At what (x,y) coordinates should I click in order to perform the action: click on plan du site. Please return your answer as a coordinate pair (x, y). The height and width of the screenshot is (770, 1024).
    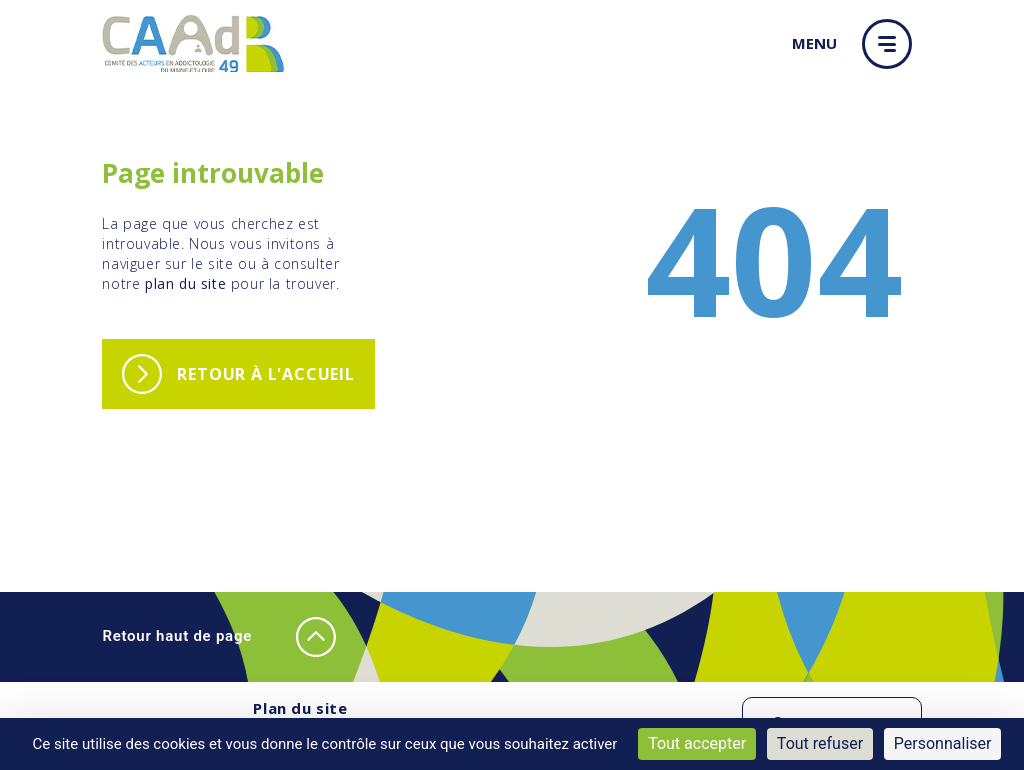
    Looking at the image, I should click on (185, 283).